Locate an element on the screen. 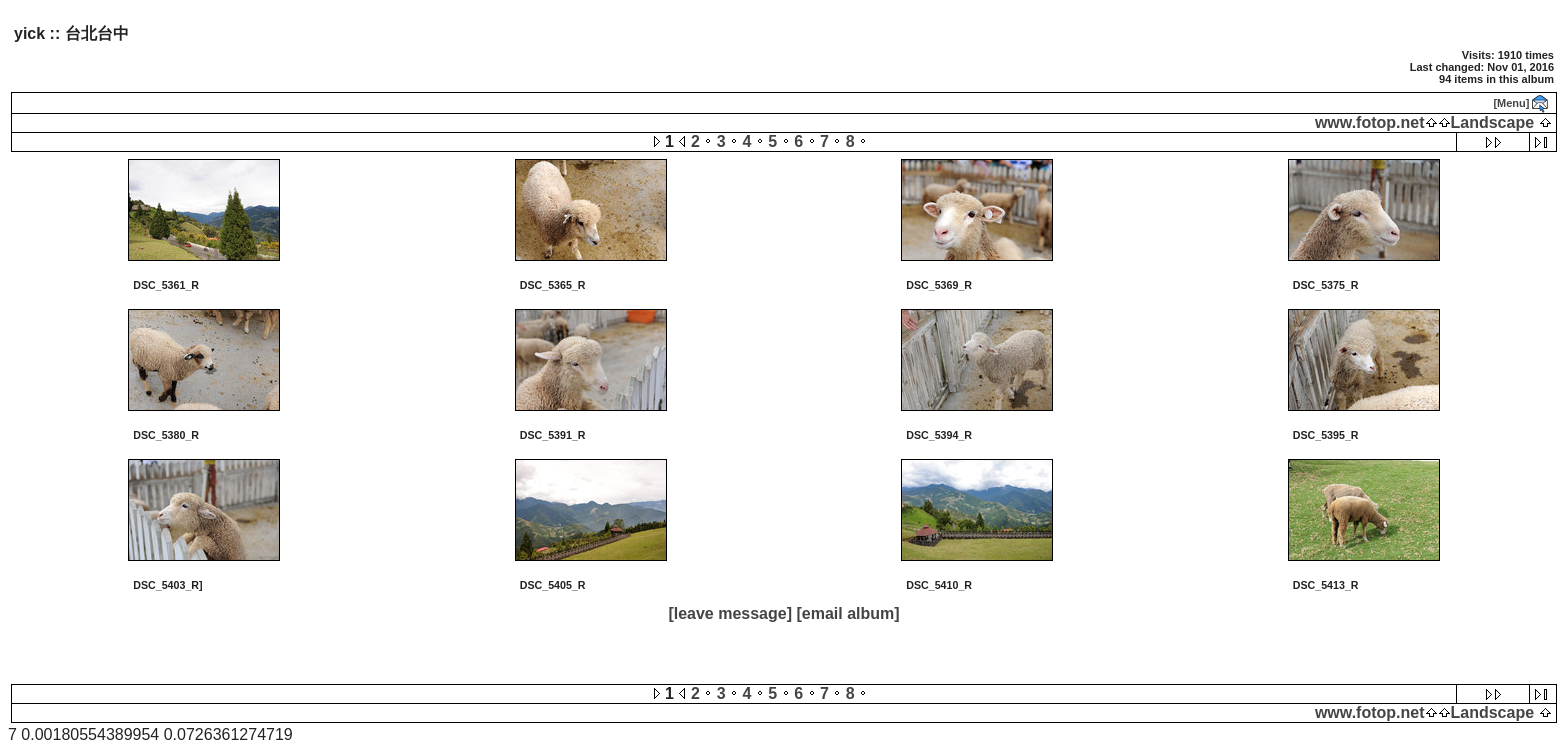 The width and height of the screenshot is (1568, 752). [email album] is located at coordinates (847, 613).